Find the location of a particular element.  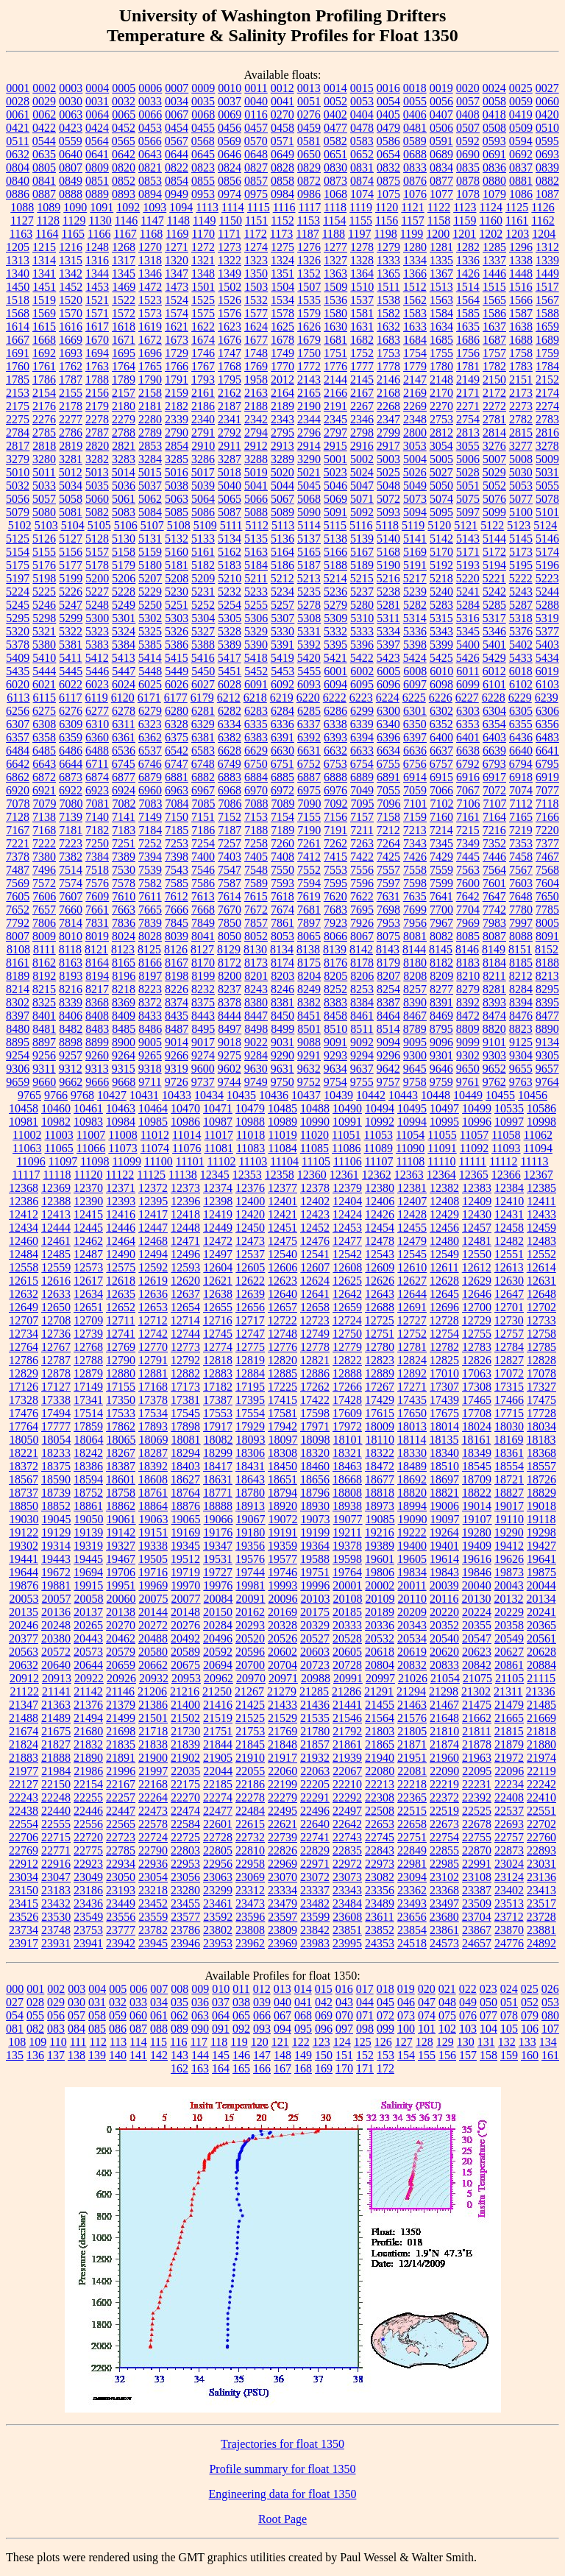

1314 is located at coordinates (44, 260).